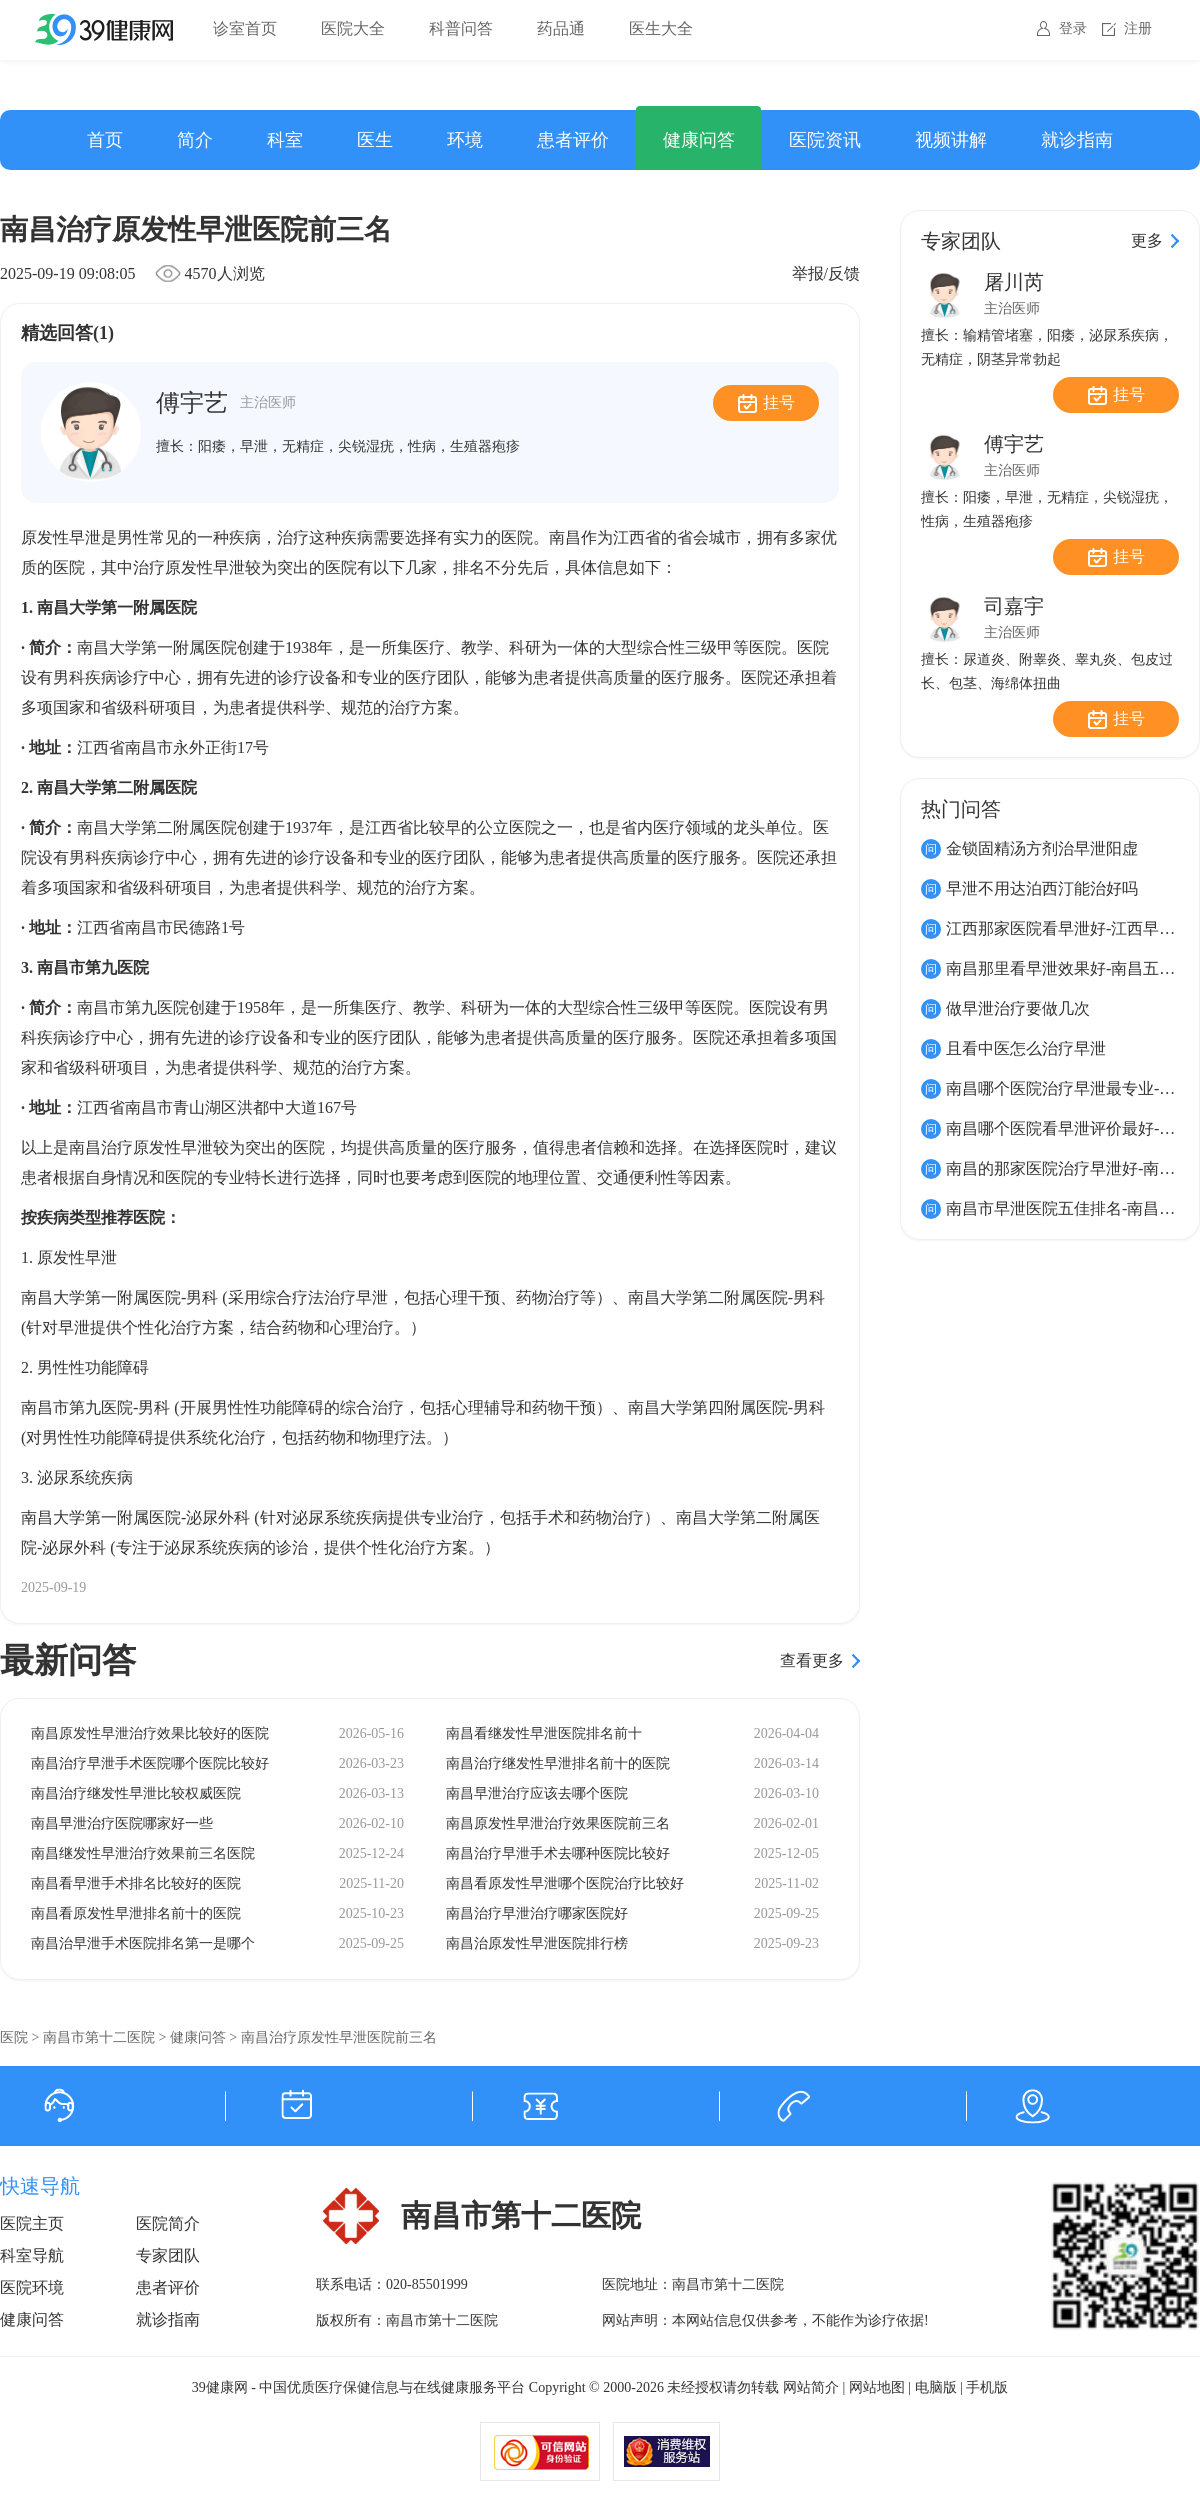 This screenshot has height=2511, width=1200. What do you see at coordinates (168, 2255) in the screenshot?
I see `专家团队` at bounding box center [168, 2255].